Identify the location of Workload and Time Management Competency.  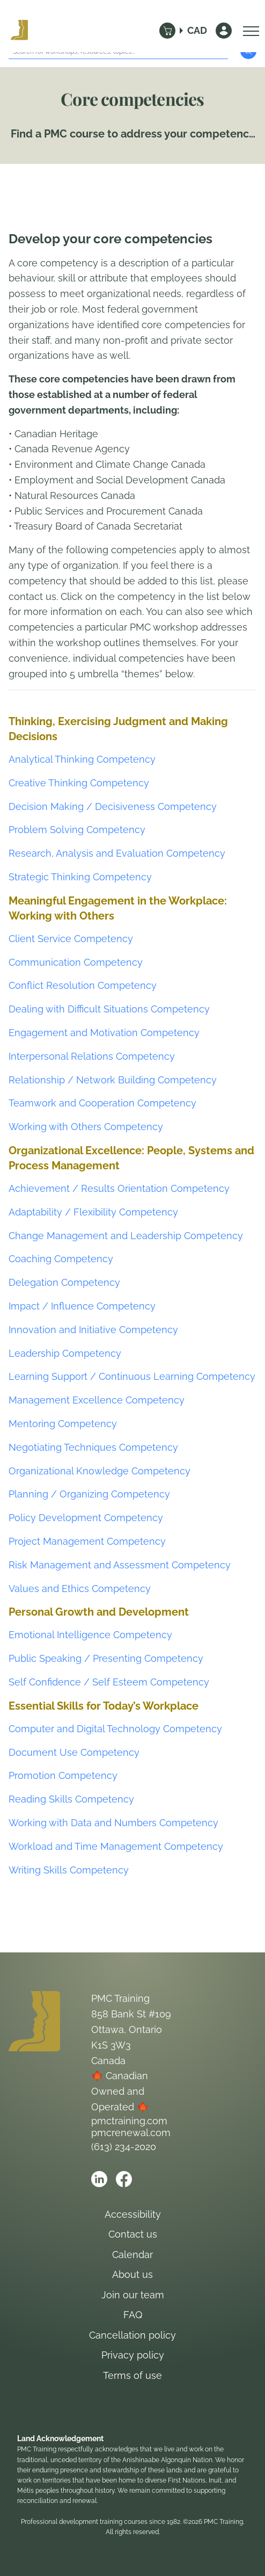
(116, 1846).